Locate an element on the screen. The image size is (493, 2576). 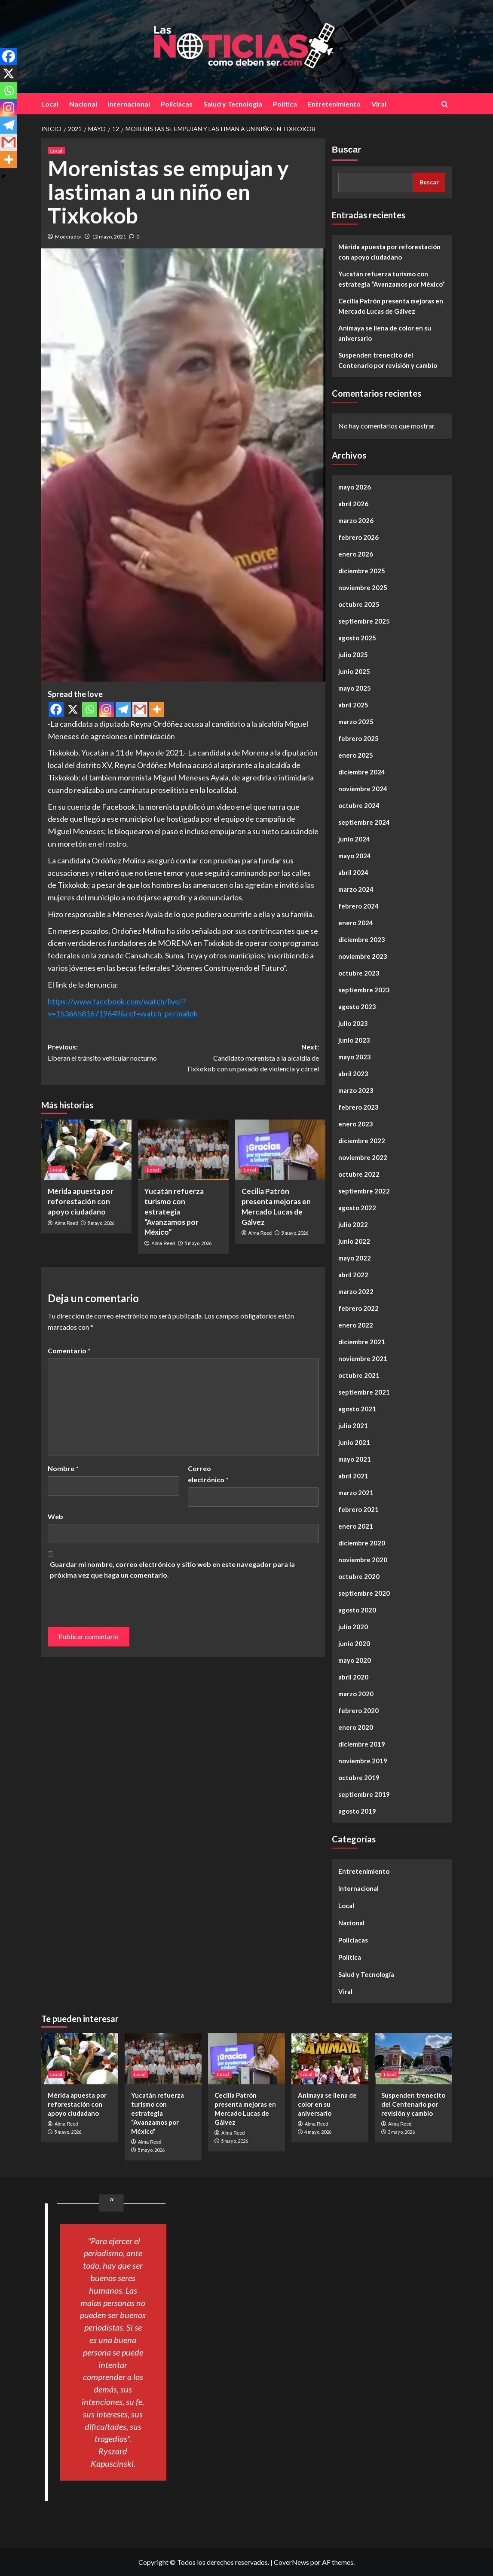
noviembre 2020 is located at coordinates (362, 1559).